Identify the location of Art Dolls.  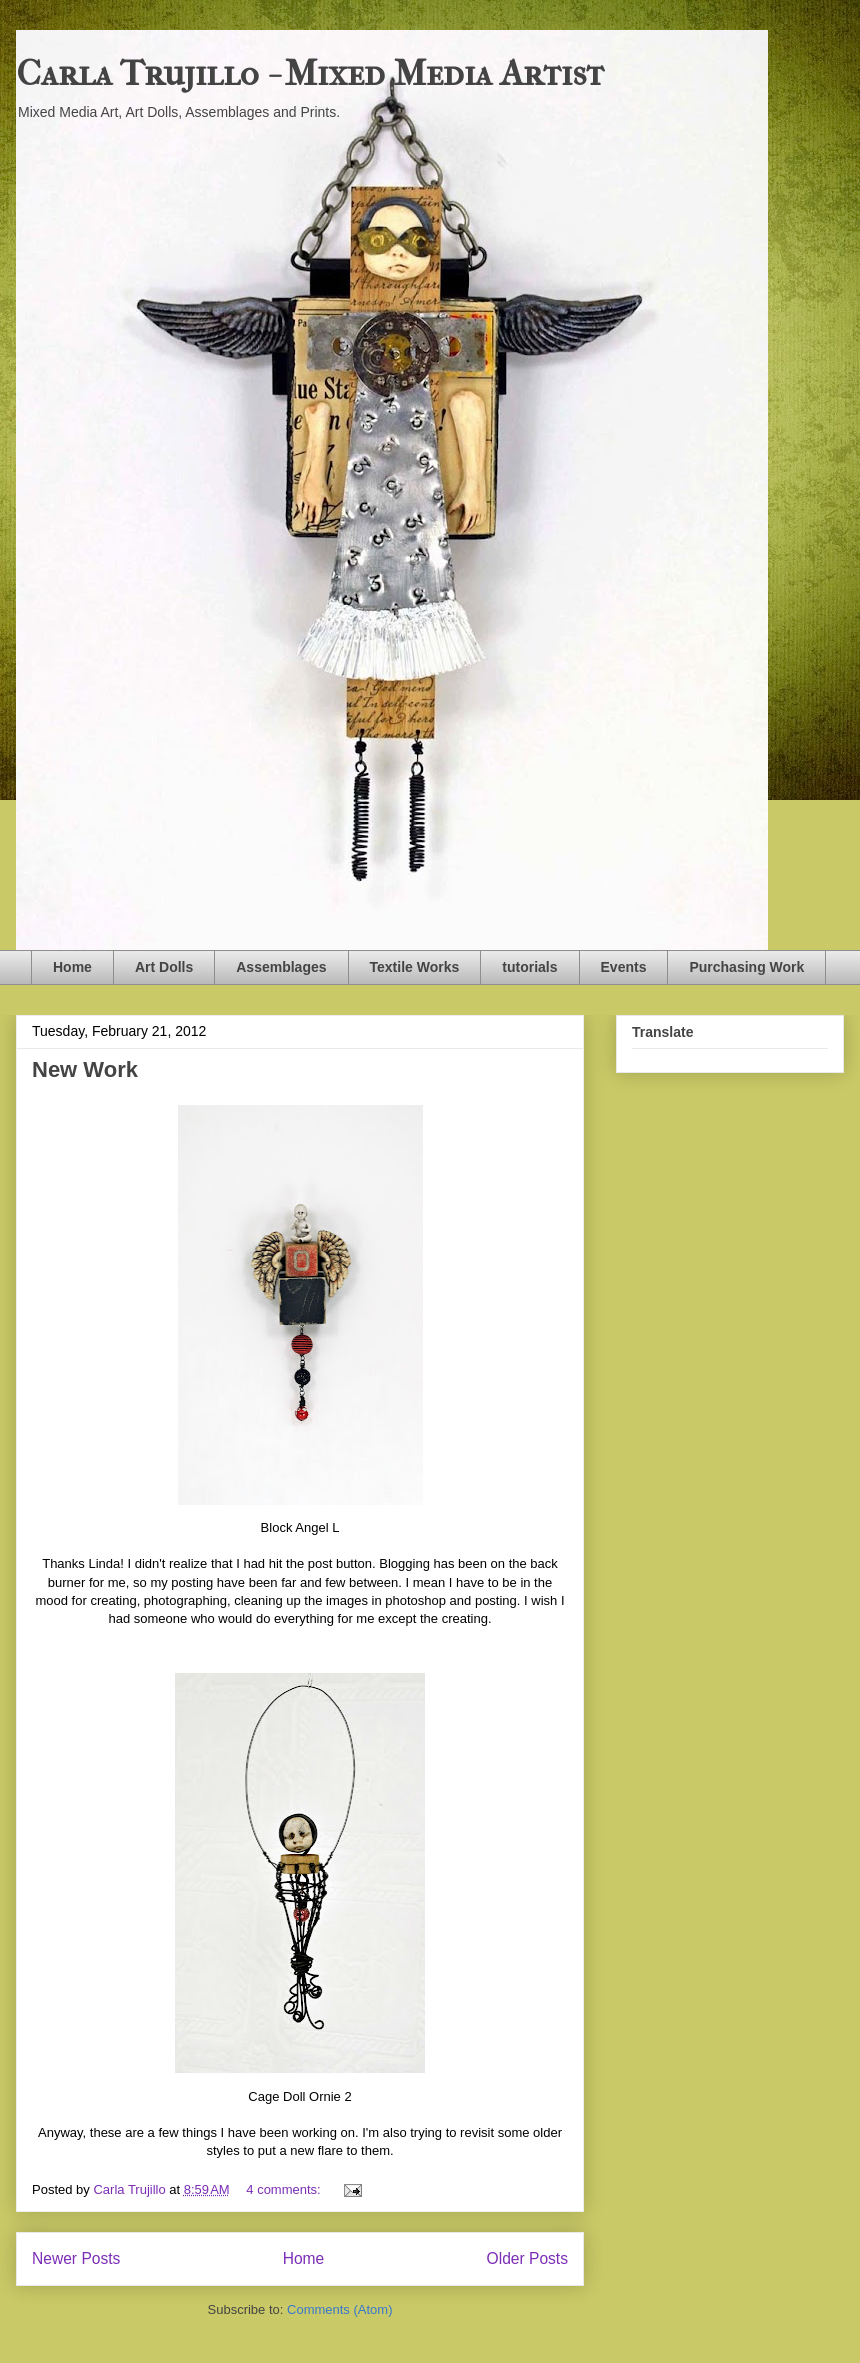
(164, 967).